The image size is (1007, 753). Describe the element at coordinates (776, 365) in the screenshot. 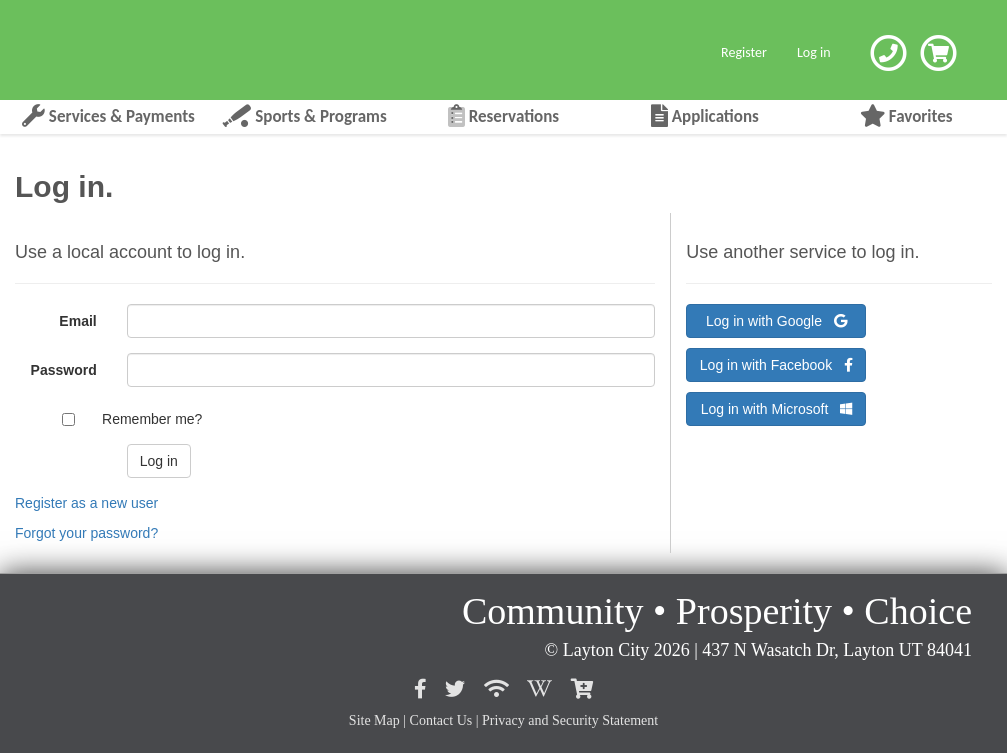

I see `Log in with Facebook` at that location.